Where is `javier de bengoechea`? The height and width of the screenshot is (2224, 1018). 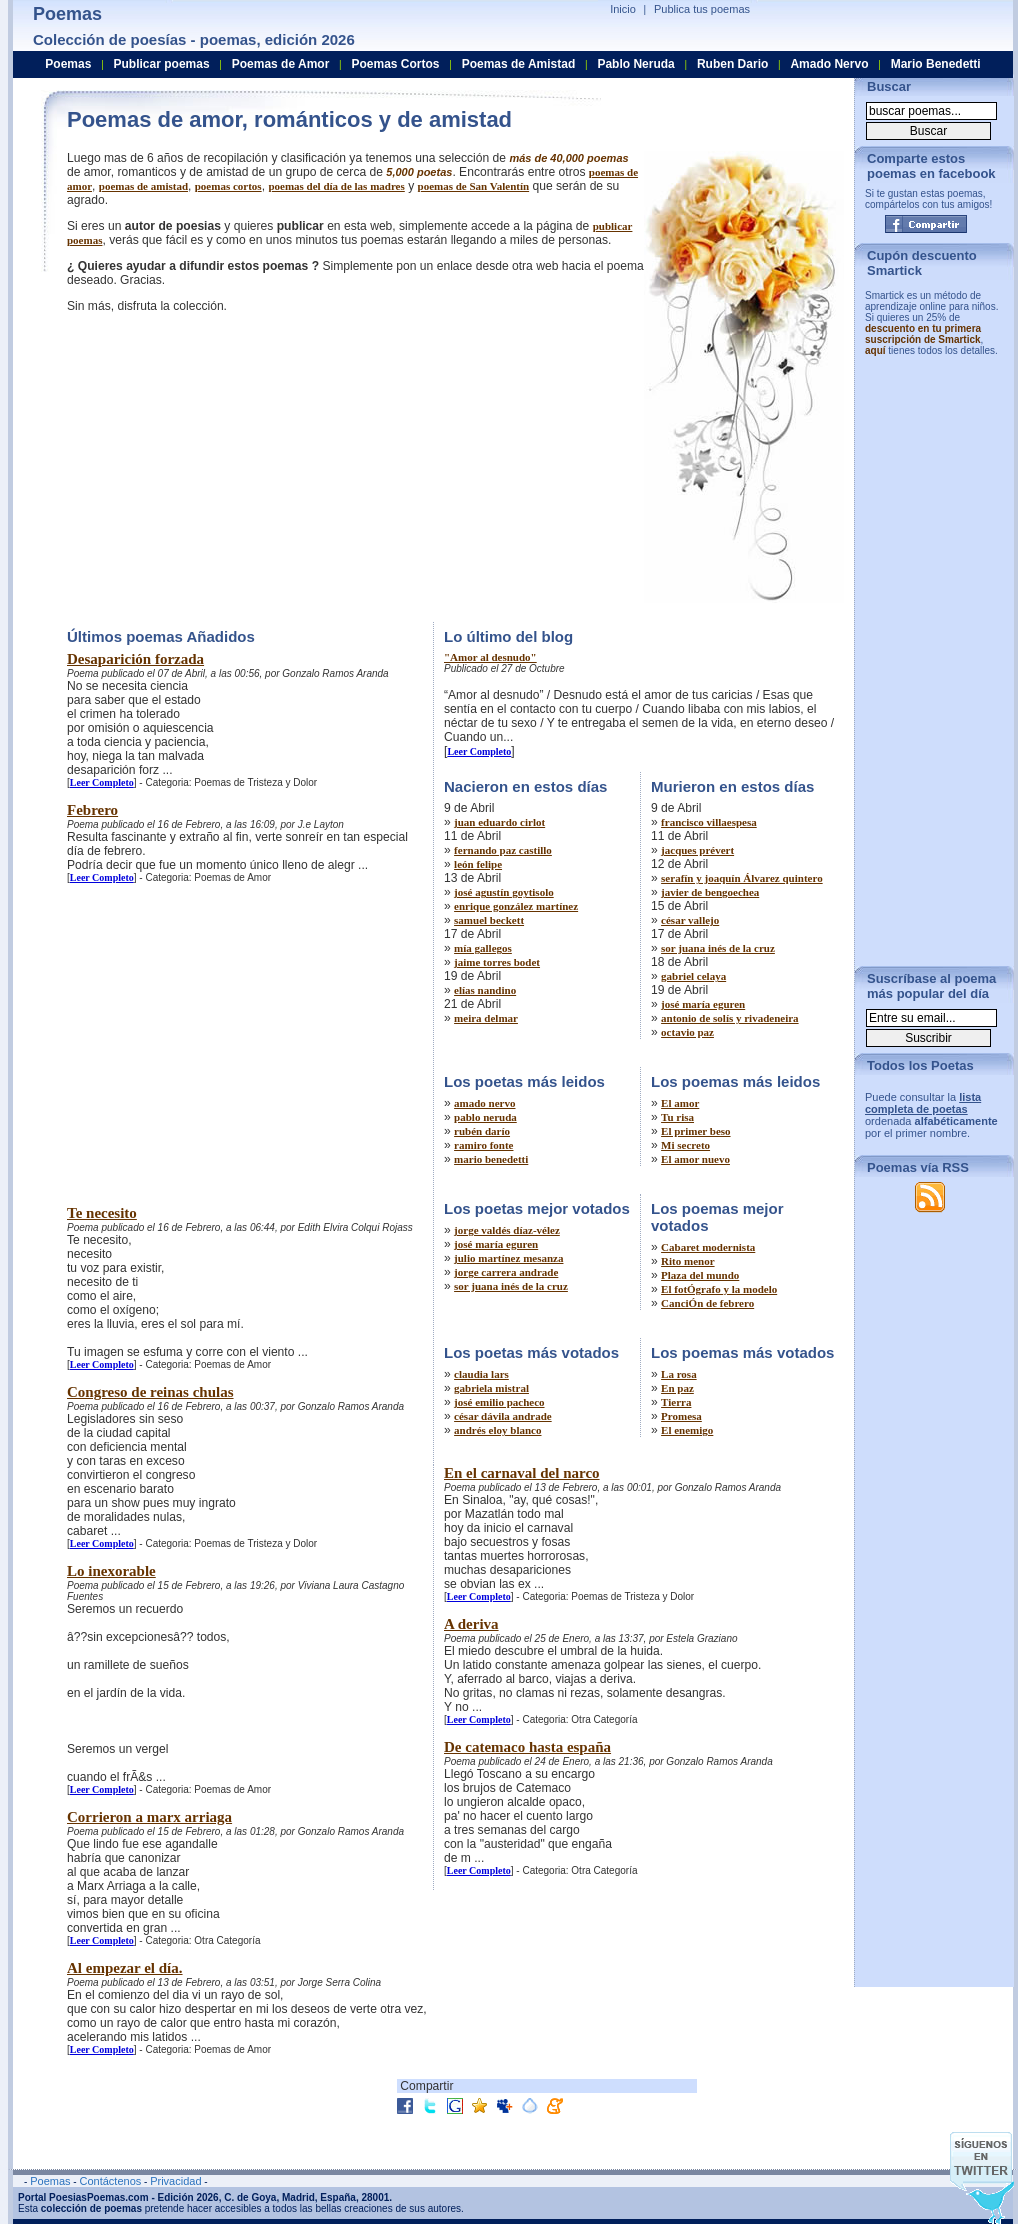 javier de bengoechea is located at coordinates (710, 892).